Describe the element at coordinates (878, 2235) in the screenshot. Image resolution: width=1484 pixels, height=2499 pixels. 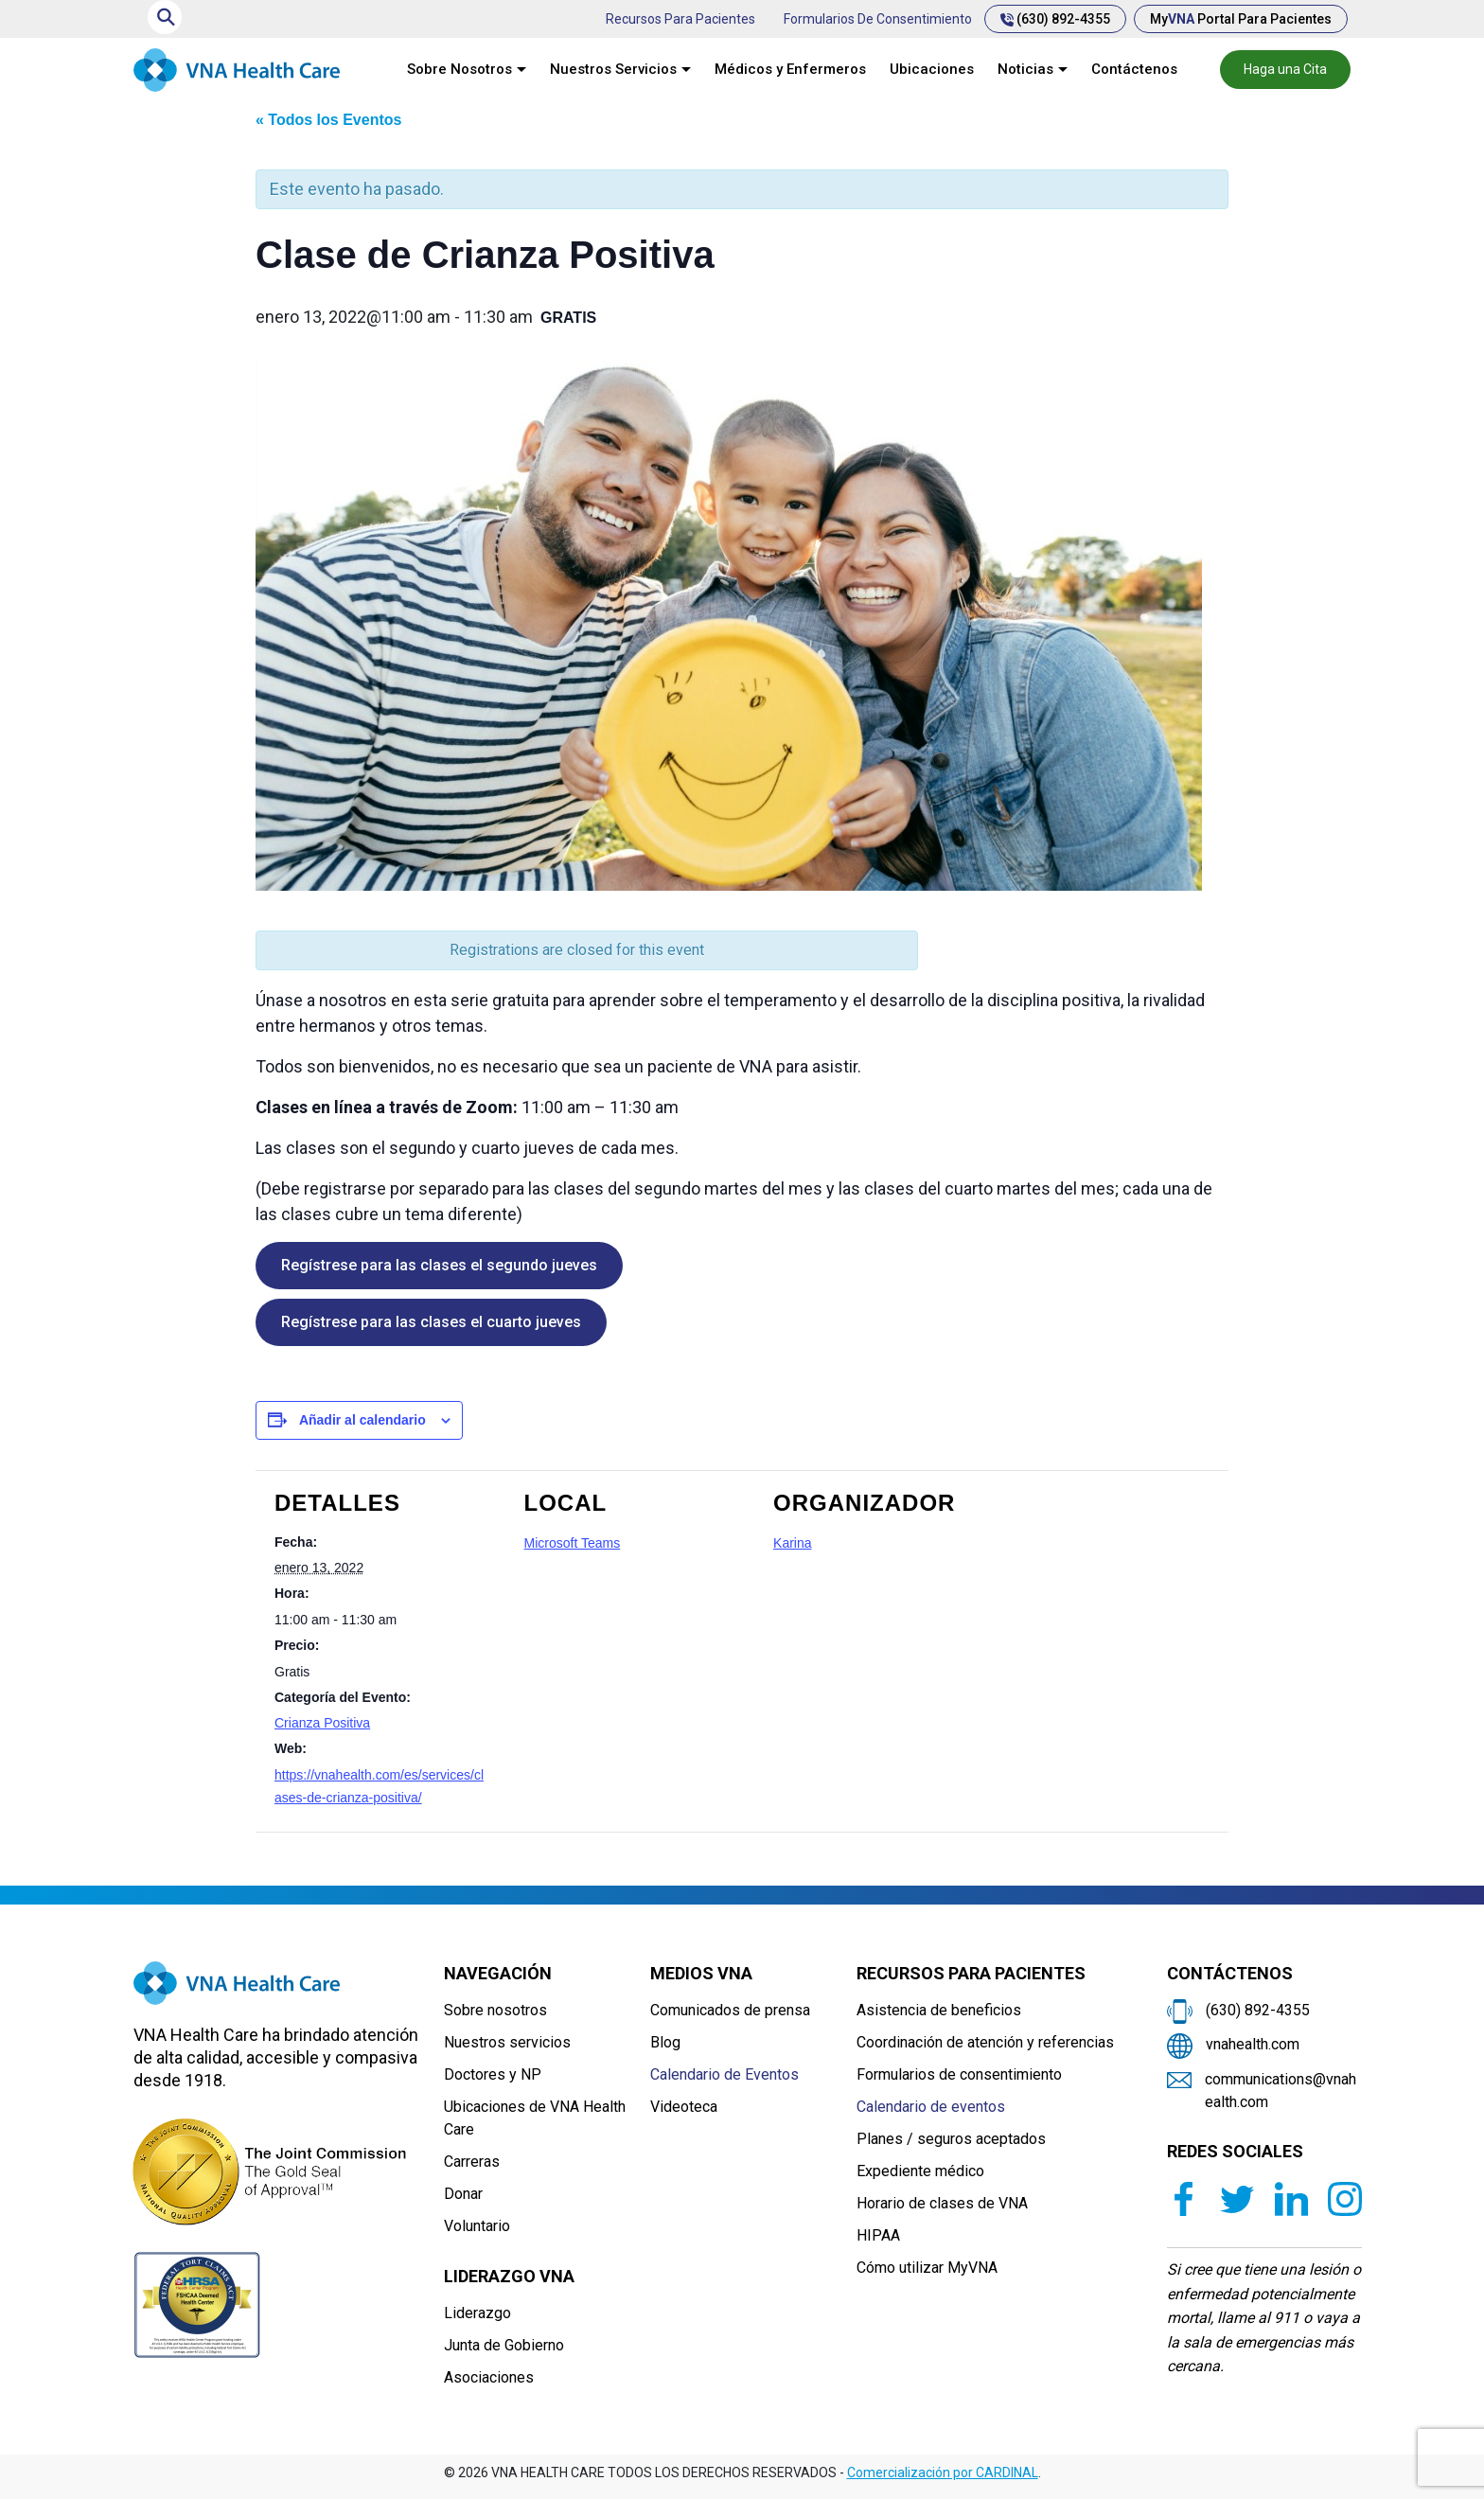
I see `HIPAA` at that location.